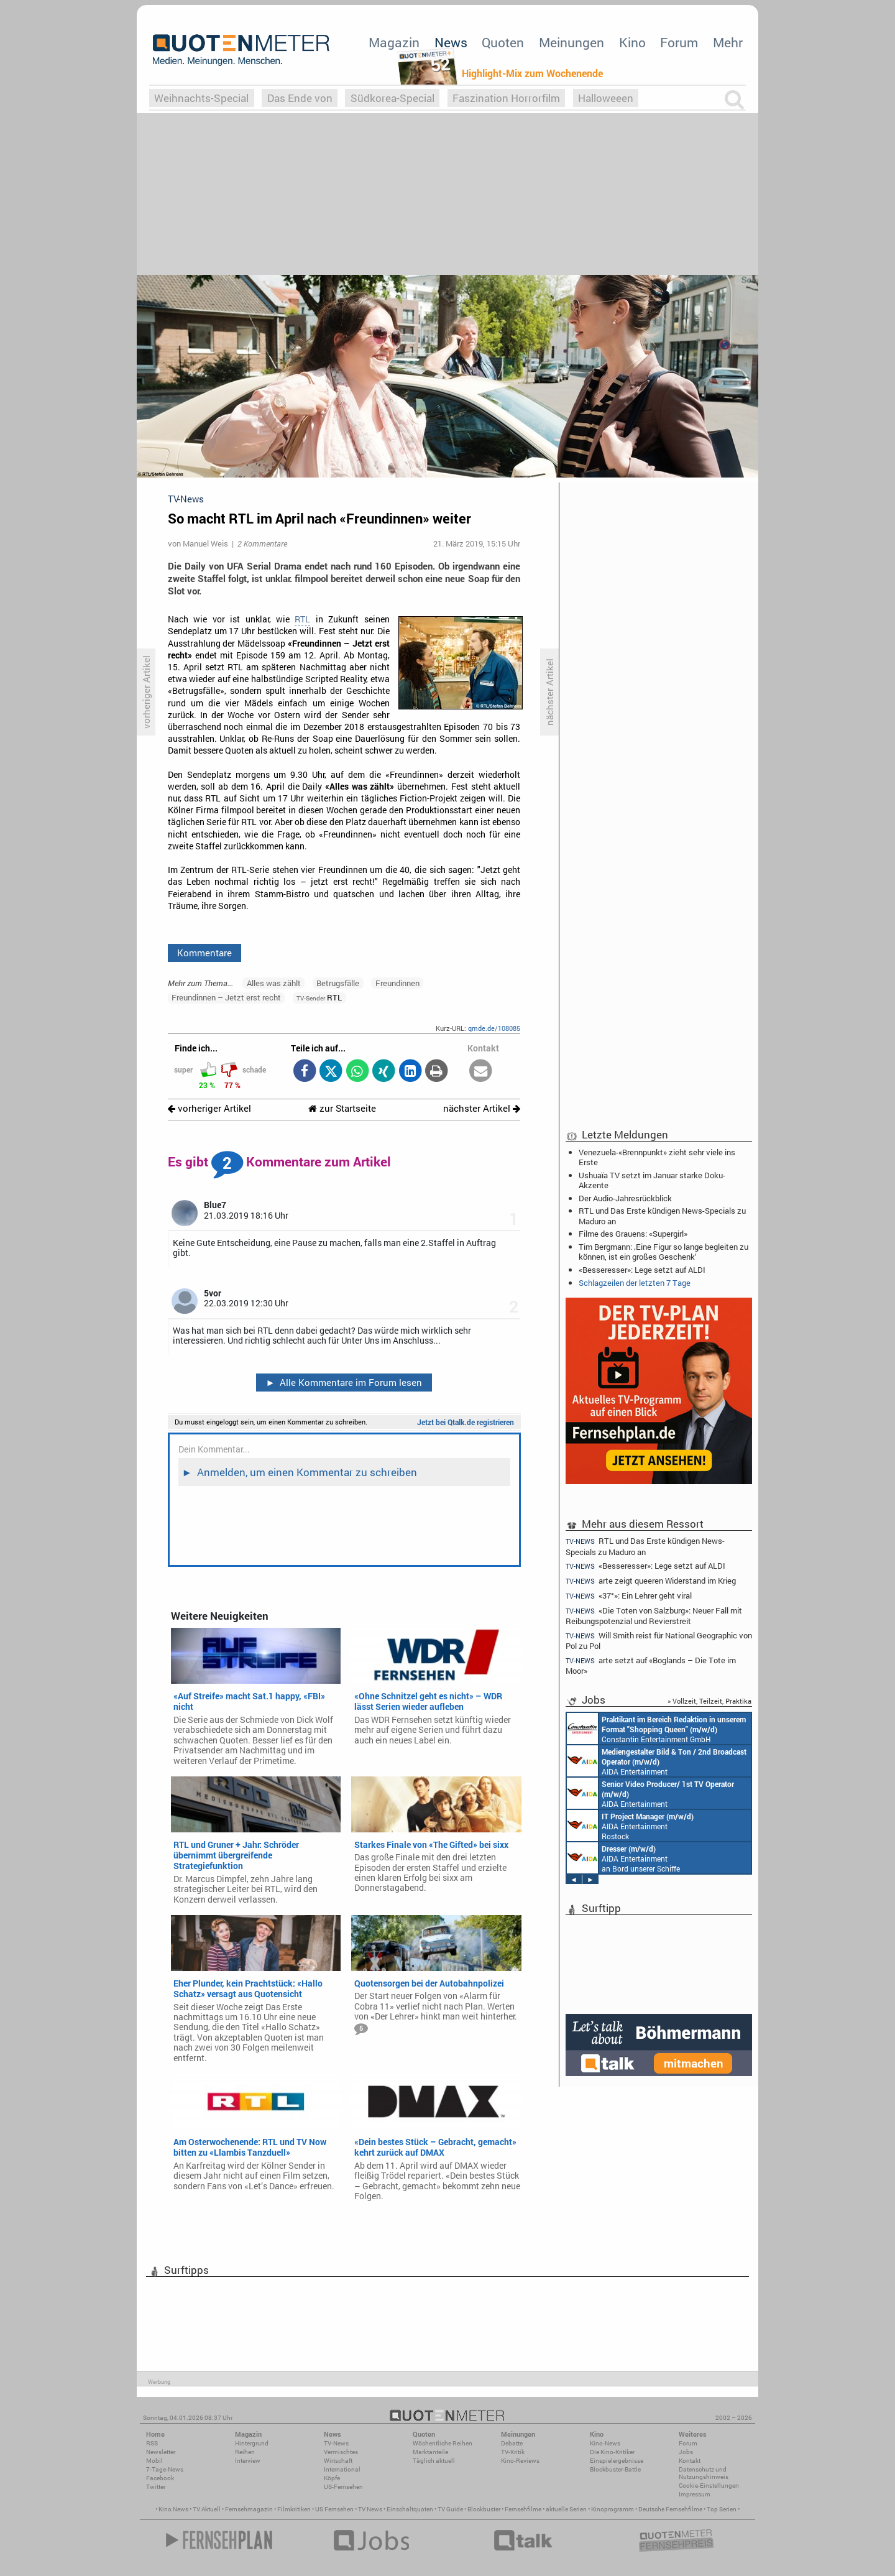 Image resolution: width=895 pixels, height=2576 pixels. I want to click on Fernsehmagazin, so click(249, 2509).